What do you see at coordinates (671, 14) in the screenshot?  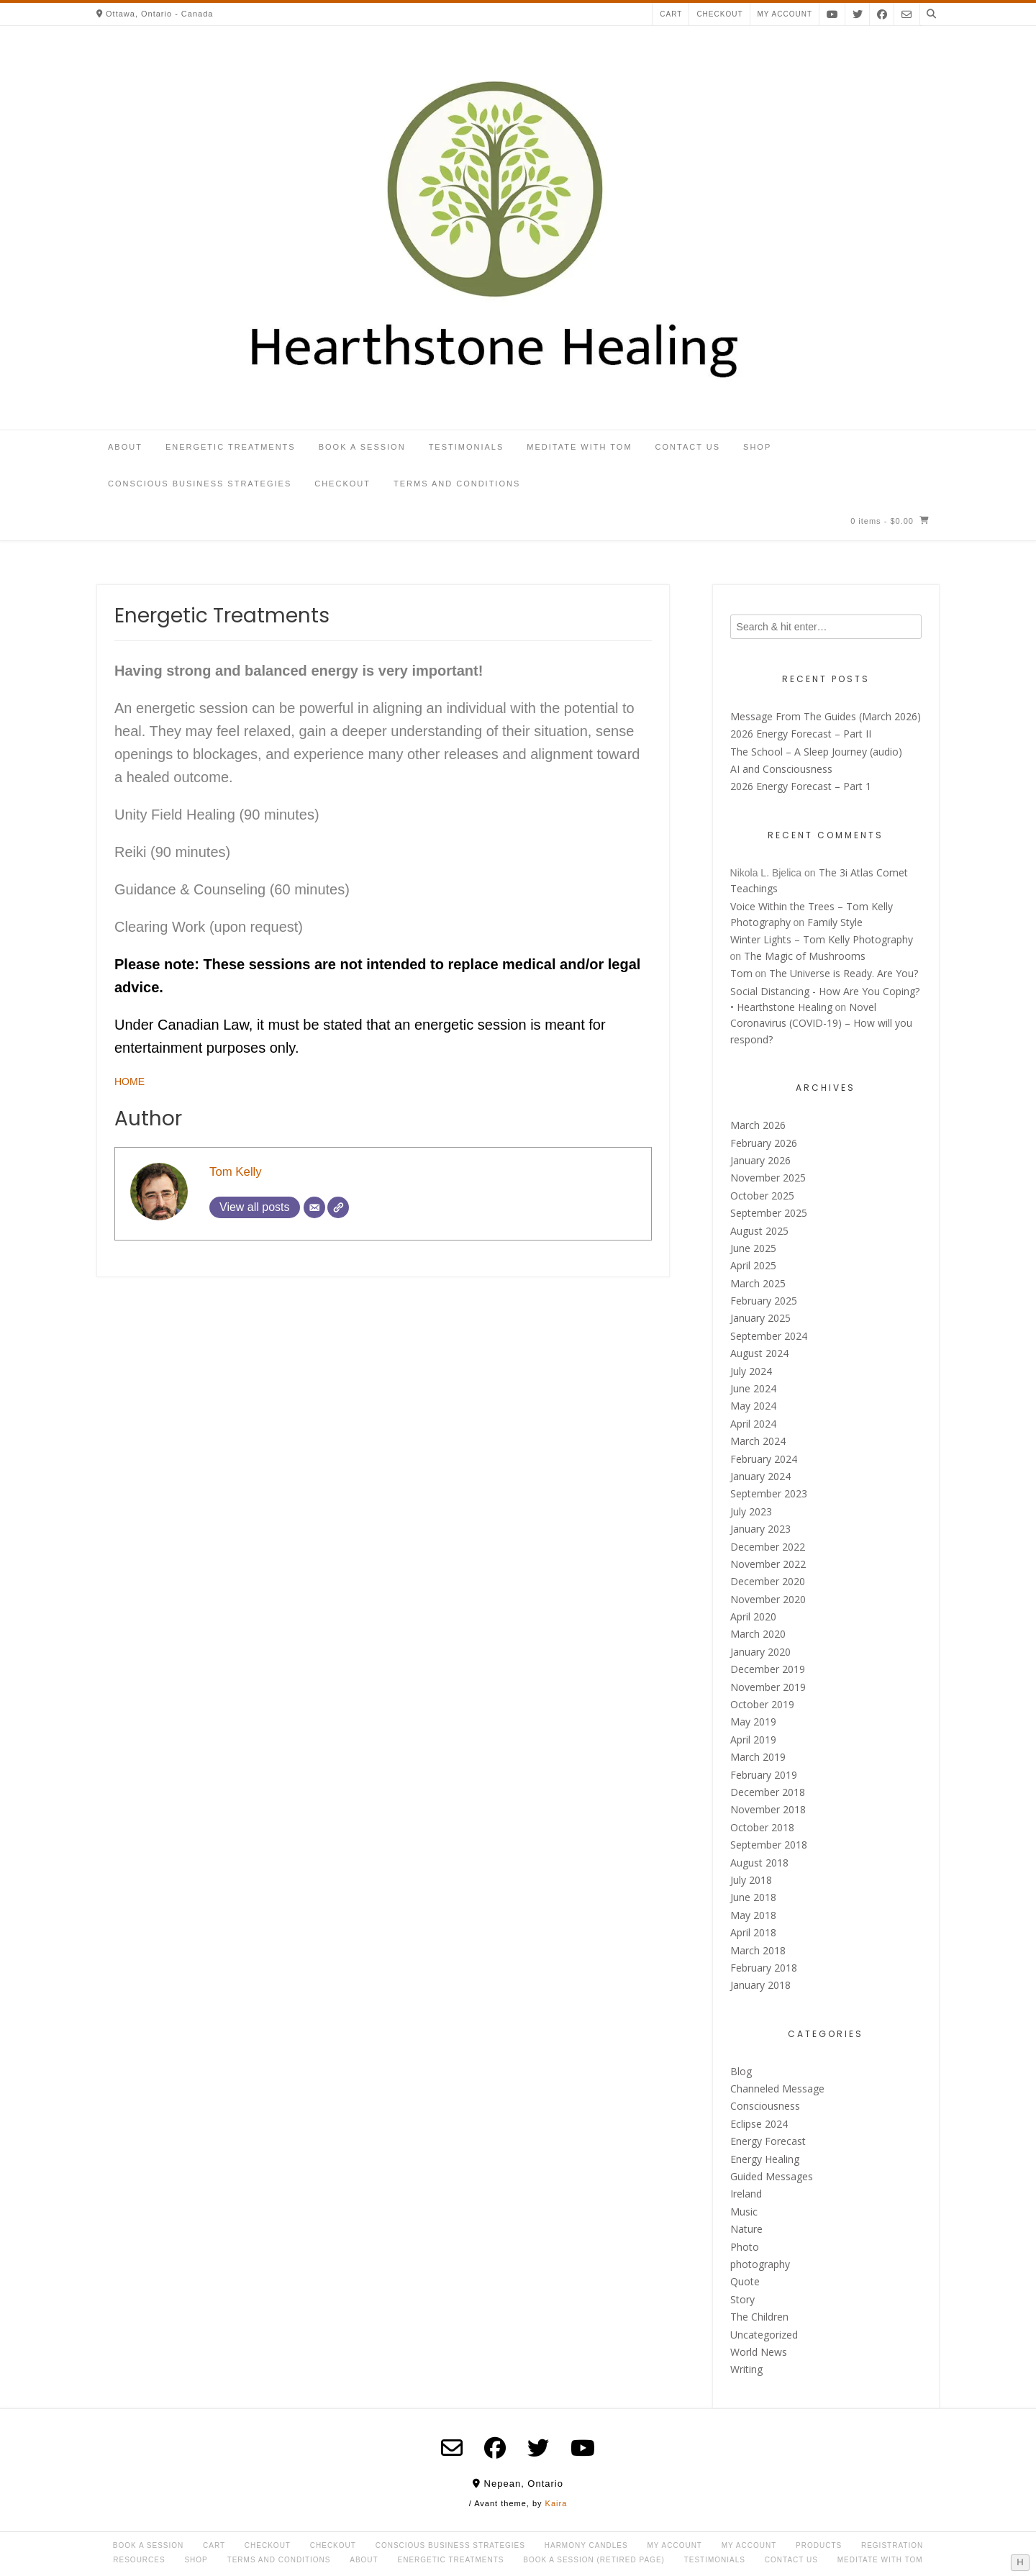 I see `Cart` at bounding box center [671, 14].